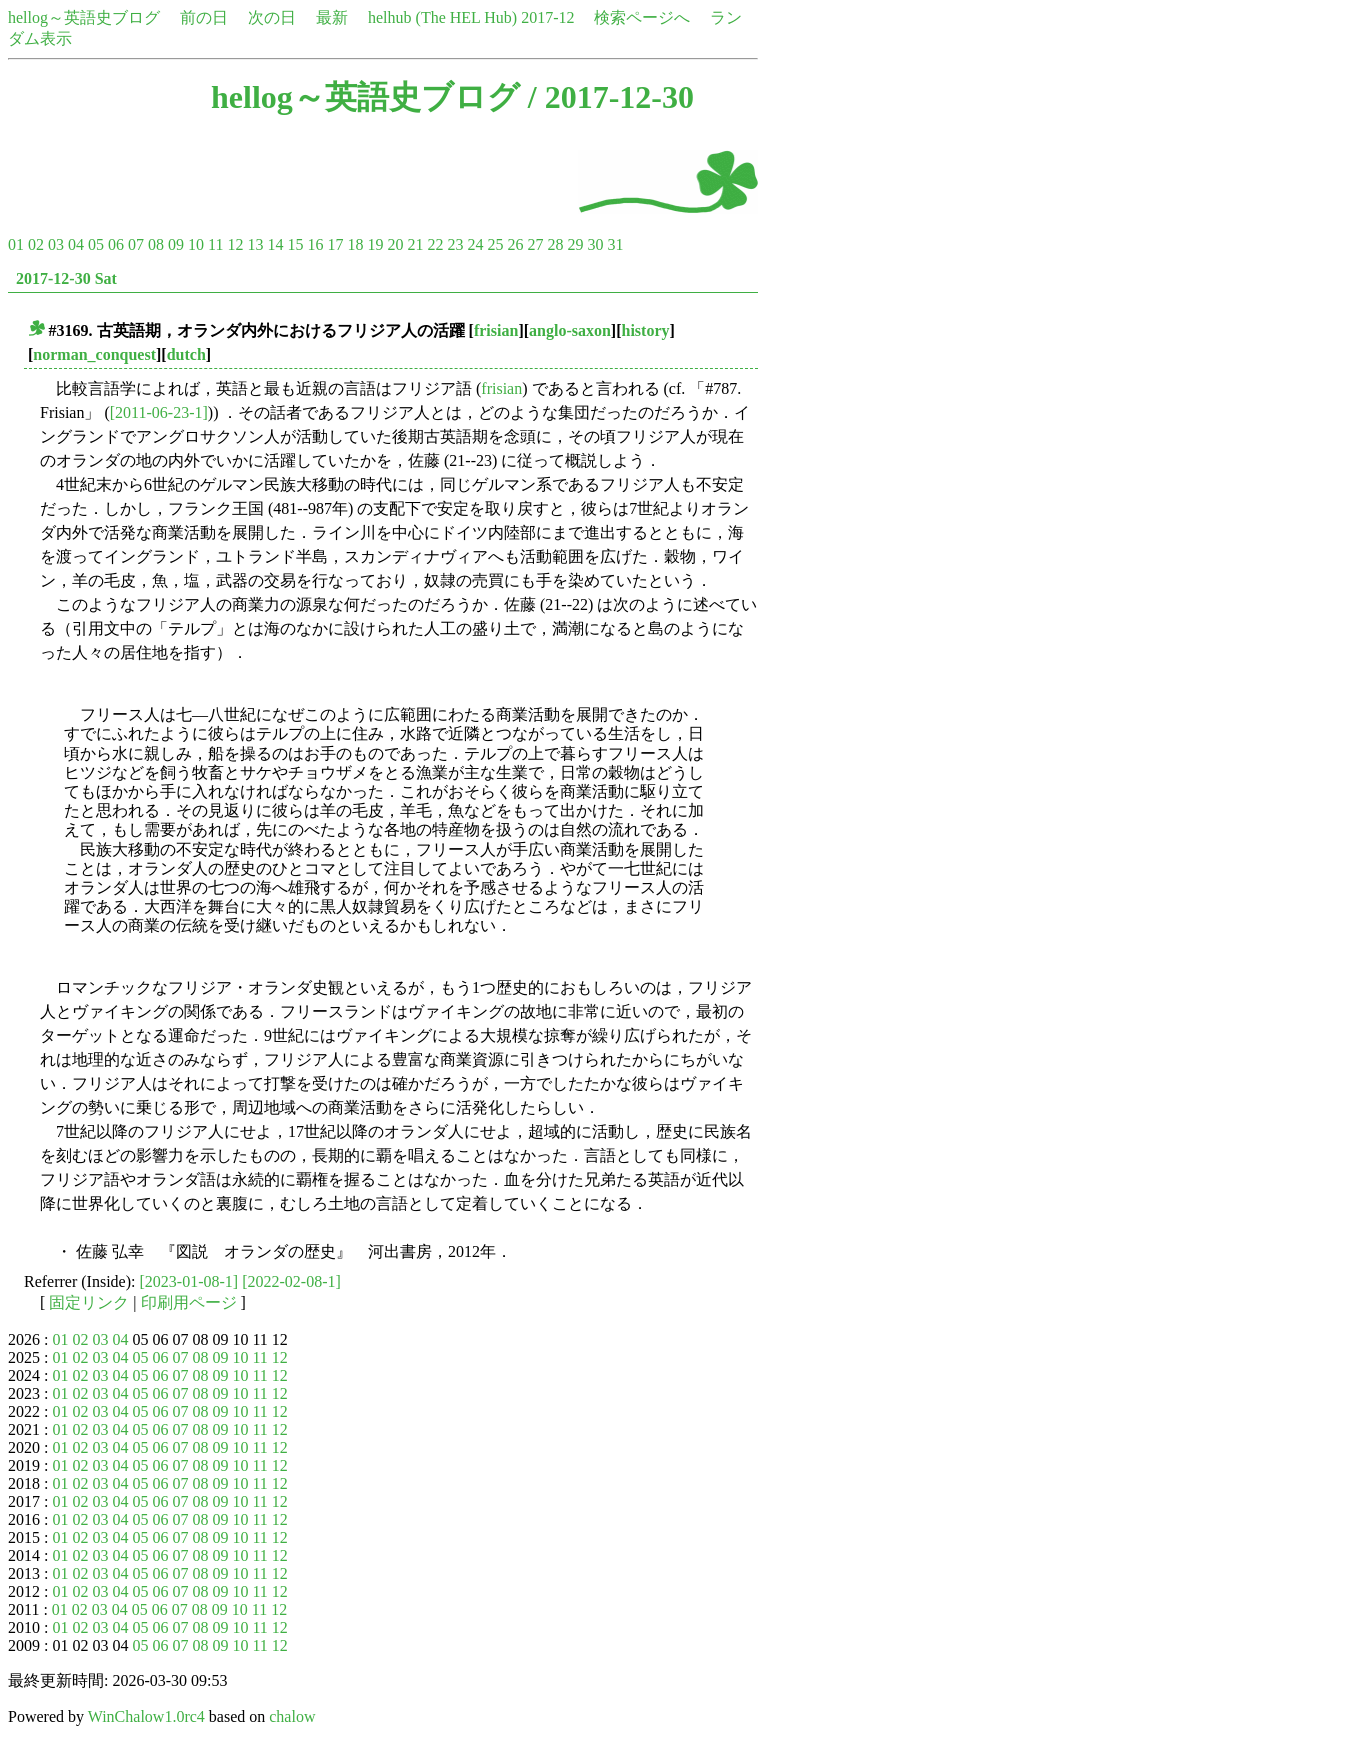  I want to click on 26, so click(515, 244).